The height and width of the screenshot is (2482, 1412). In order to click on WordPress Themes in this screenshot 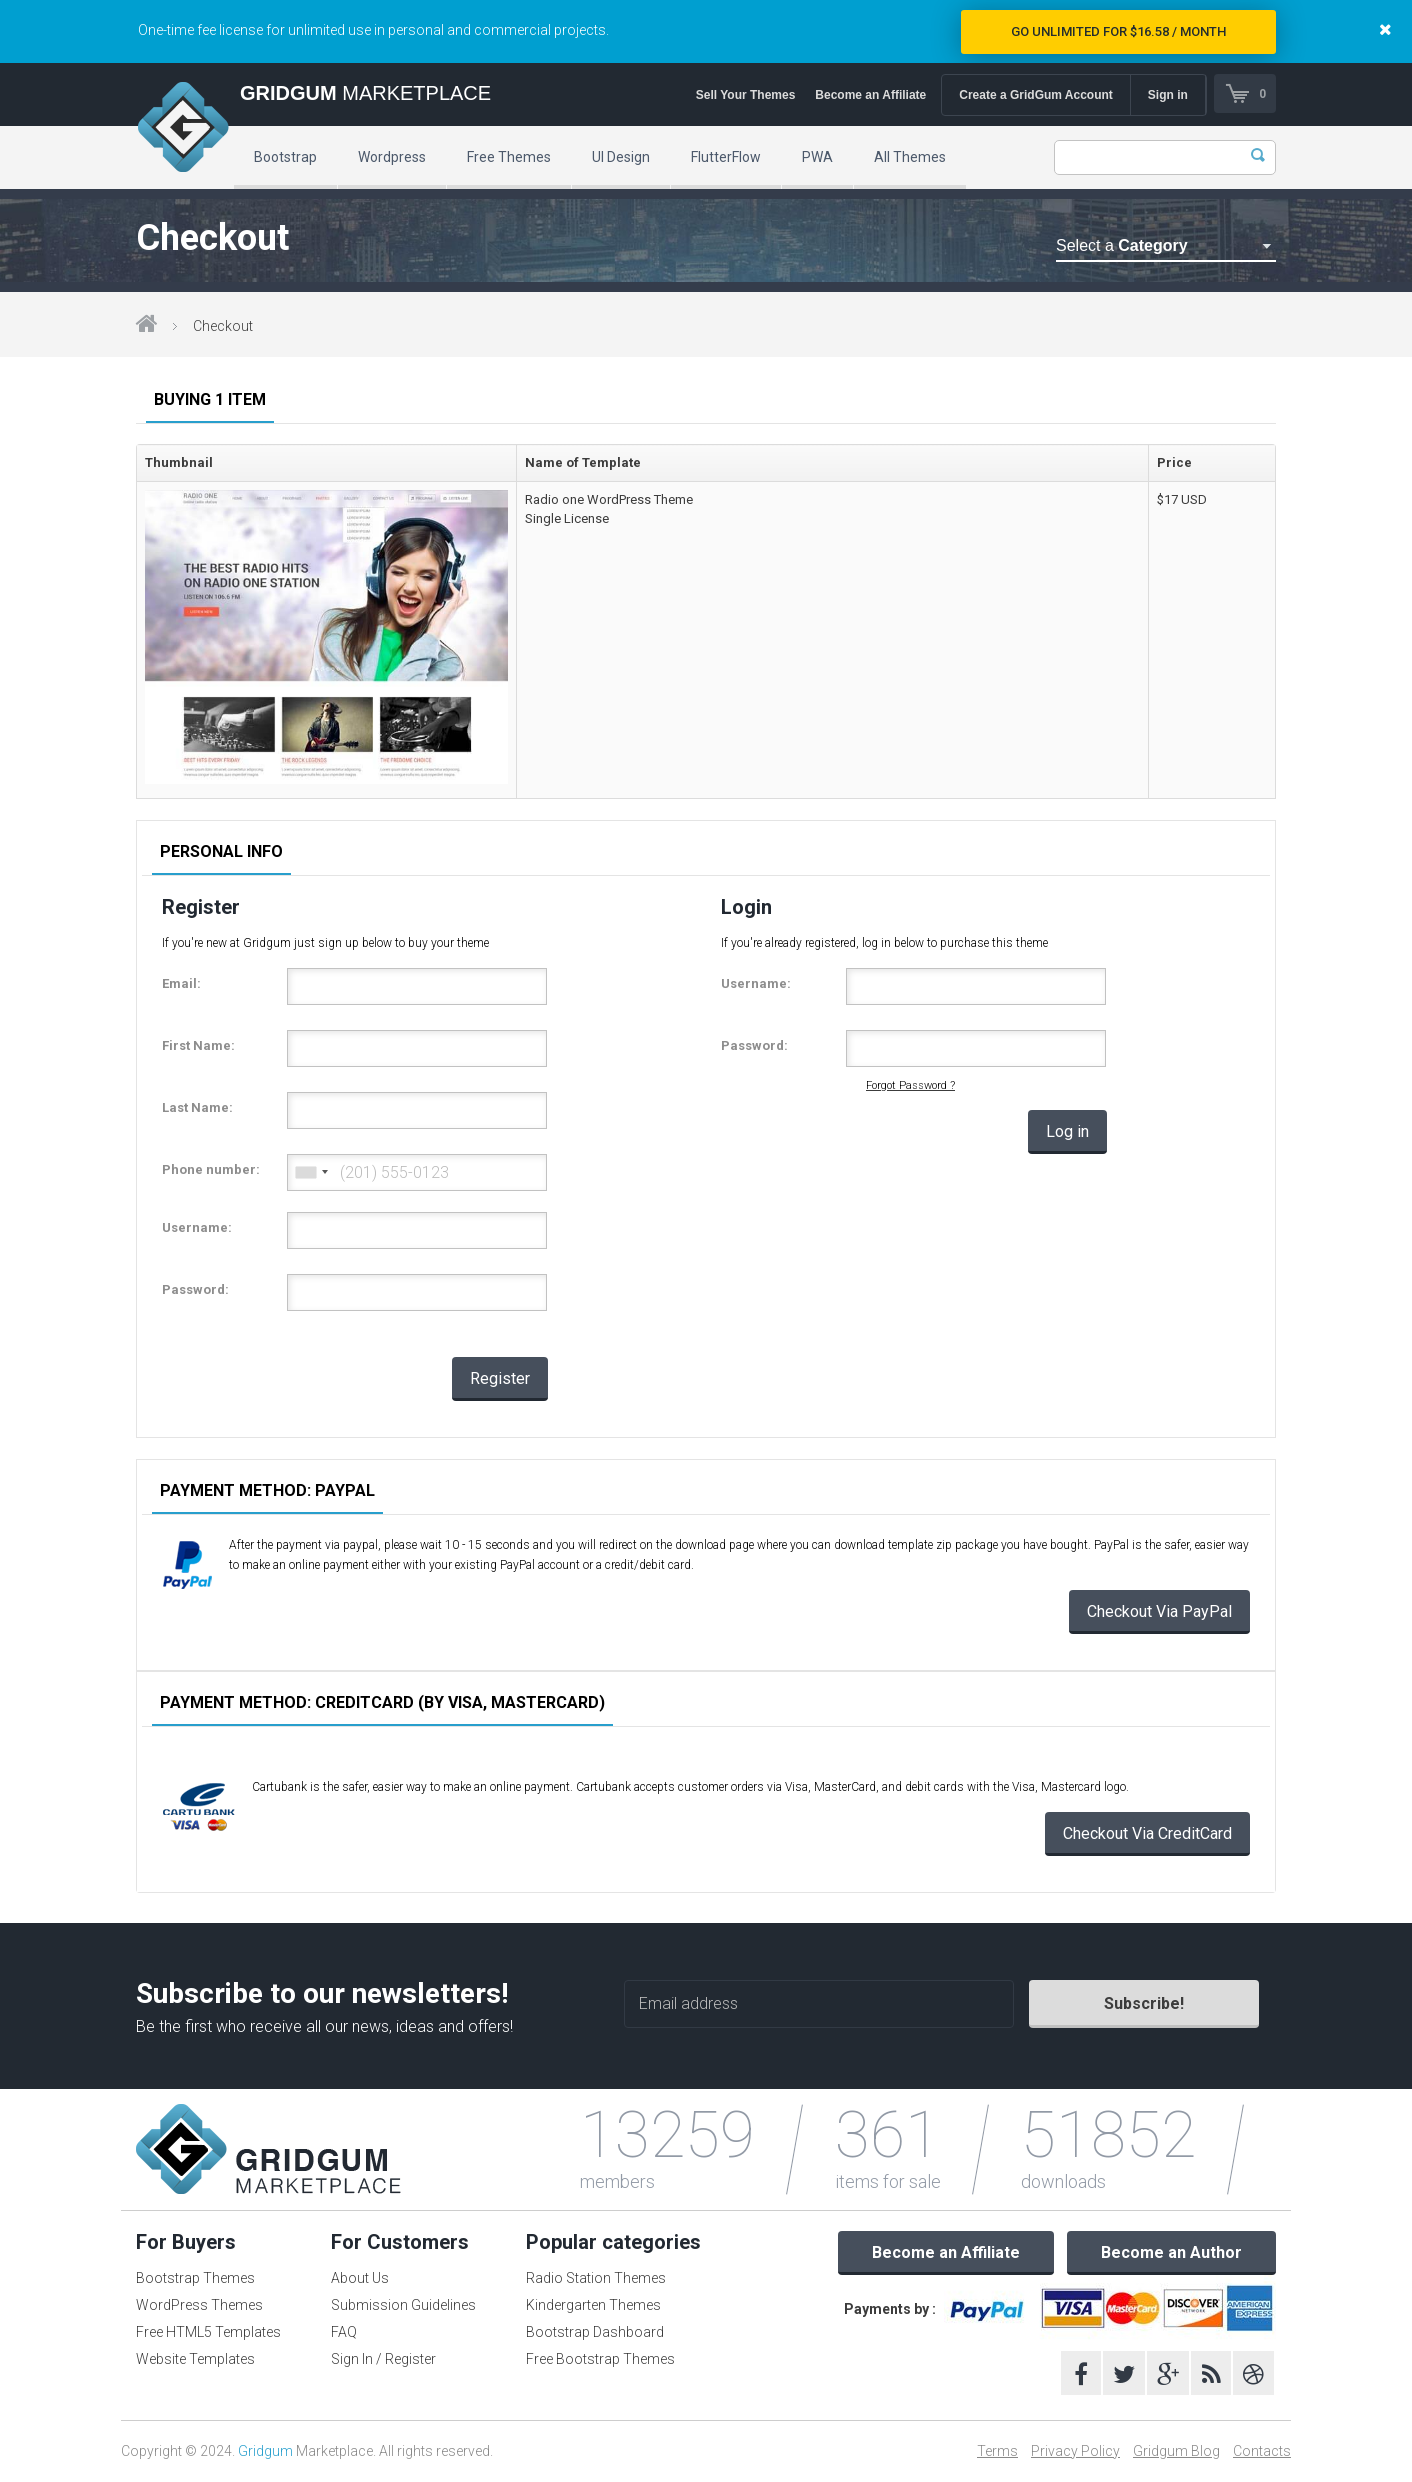, I will do `click(199, 2305)`.